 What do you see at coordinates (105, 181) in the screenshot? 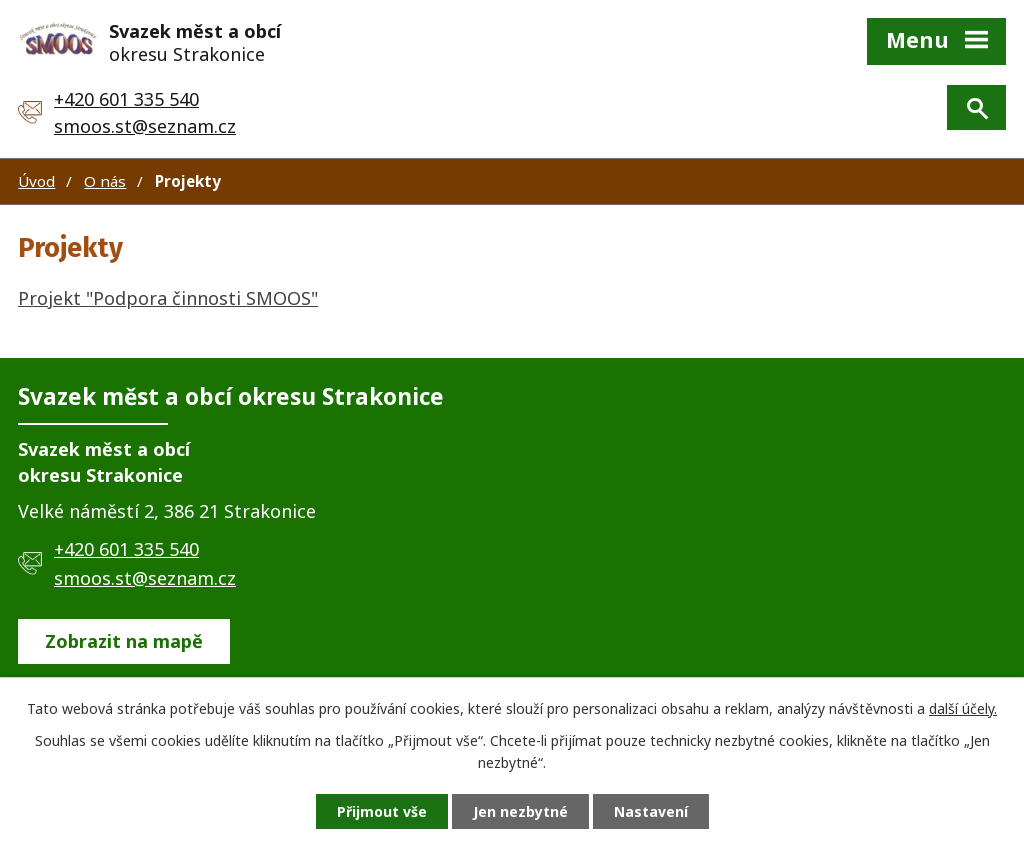
I see `O nás` at bounding box center [105, 181].